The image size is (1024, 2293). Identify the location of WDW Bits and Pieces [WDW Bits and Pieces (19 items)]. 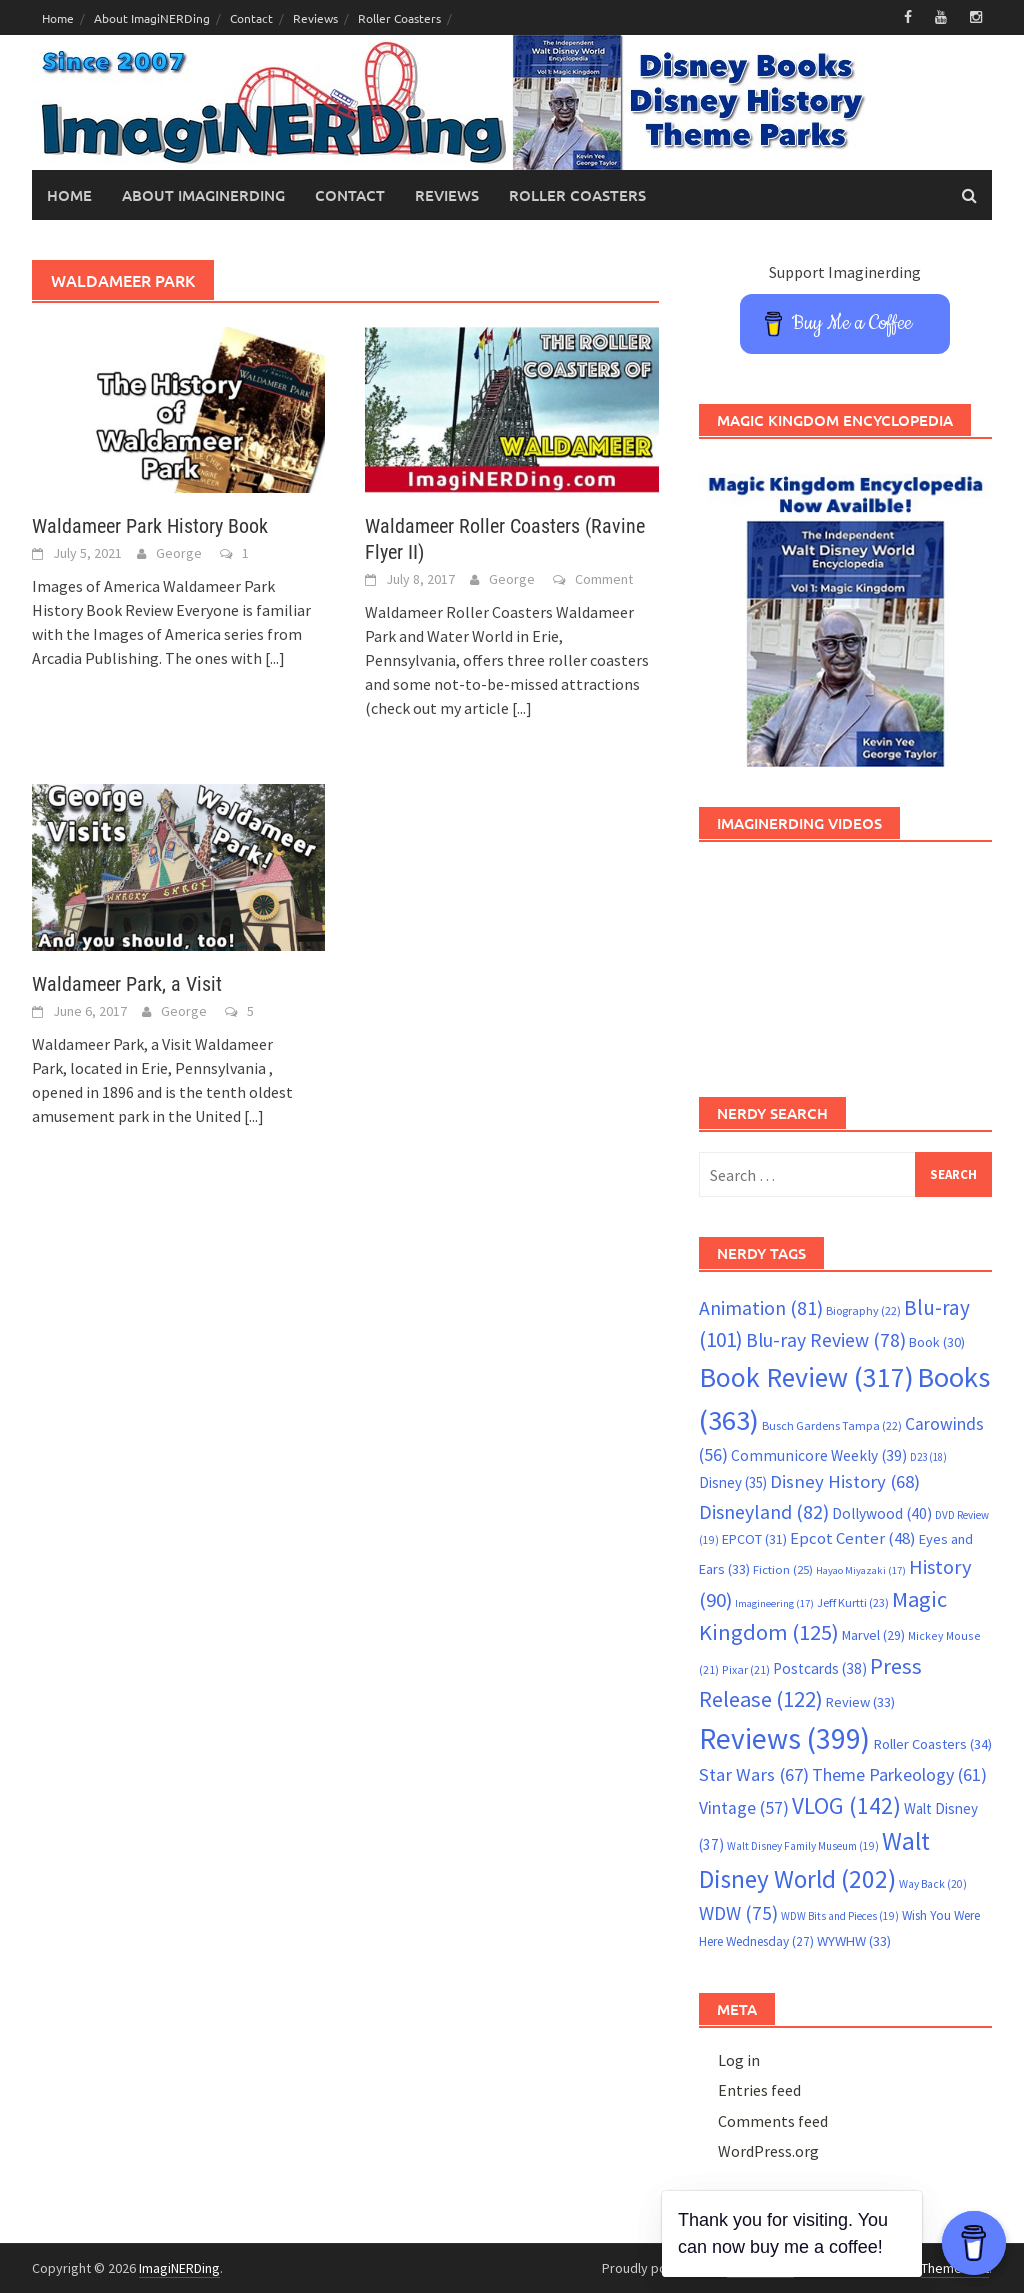
(840, 1916).